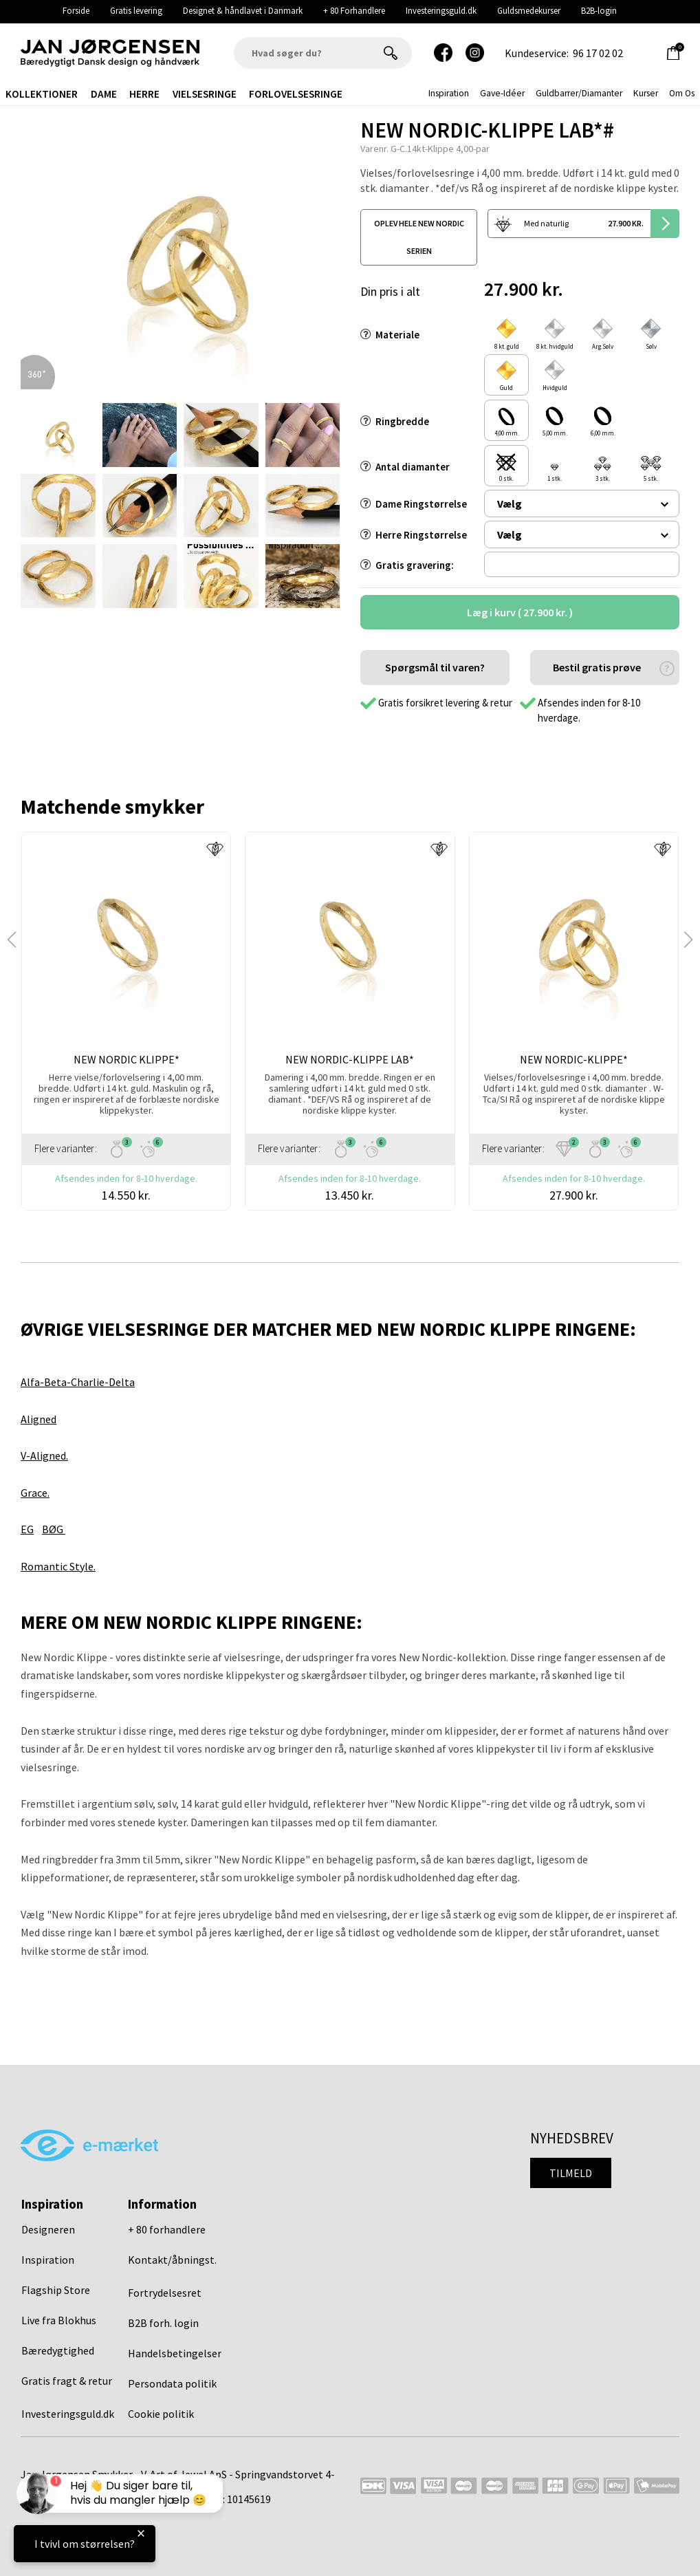 Image resolution: width=700 pixels, height=2576 pixels. What do you see at coordinates (448, 93) in the screenshot?
I see `inspiration` at bounding box center [448, 93].